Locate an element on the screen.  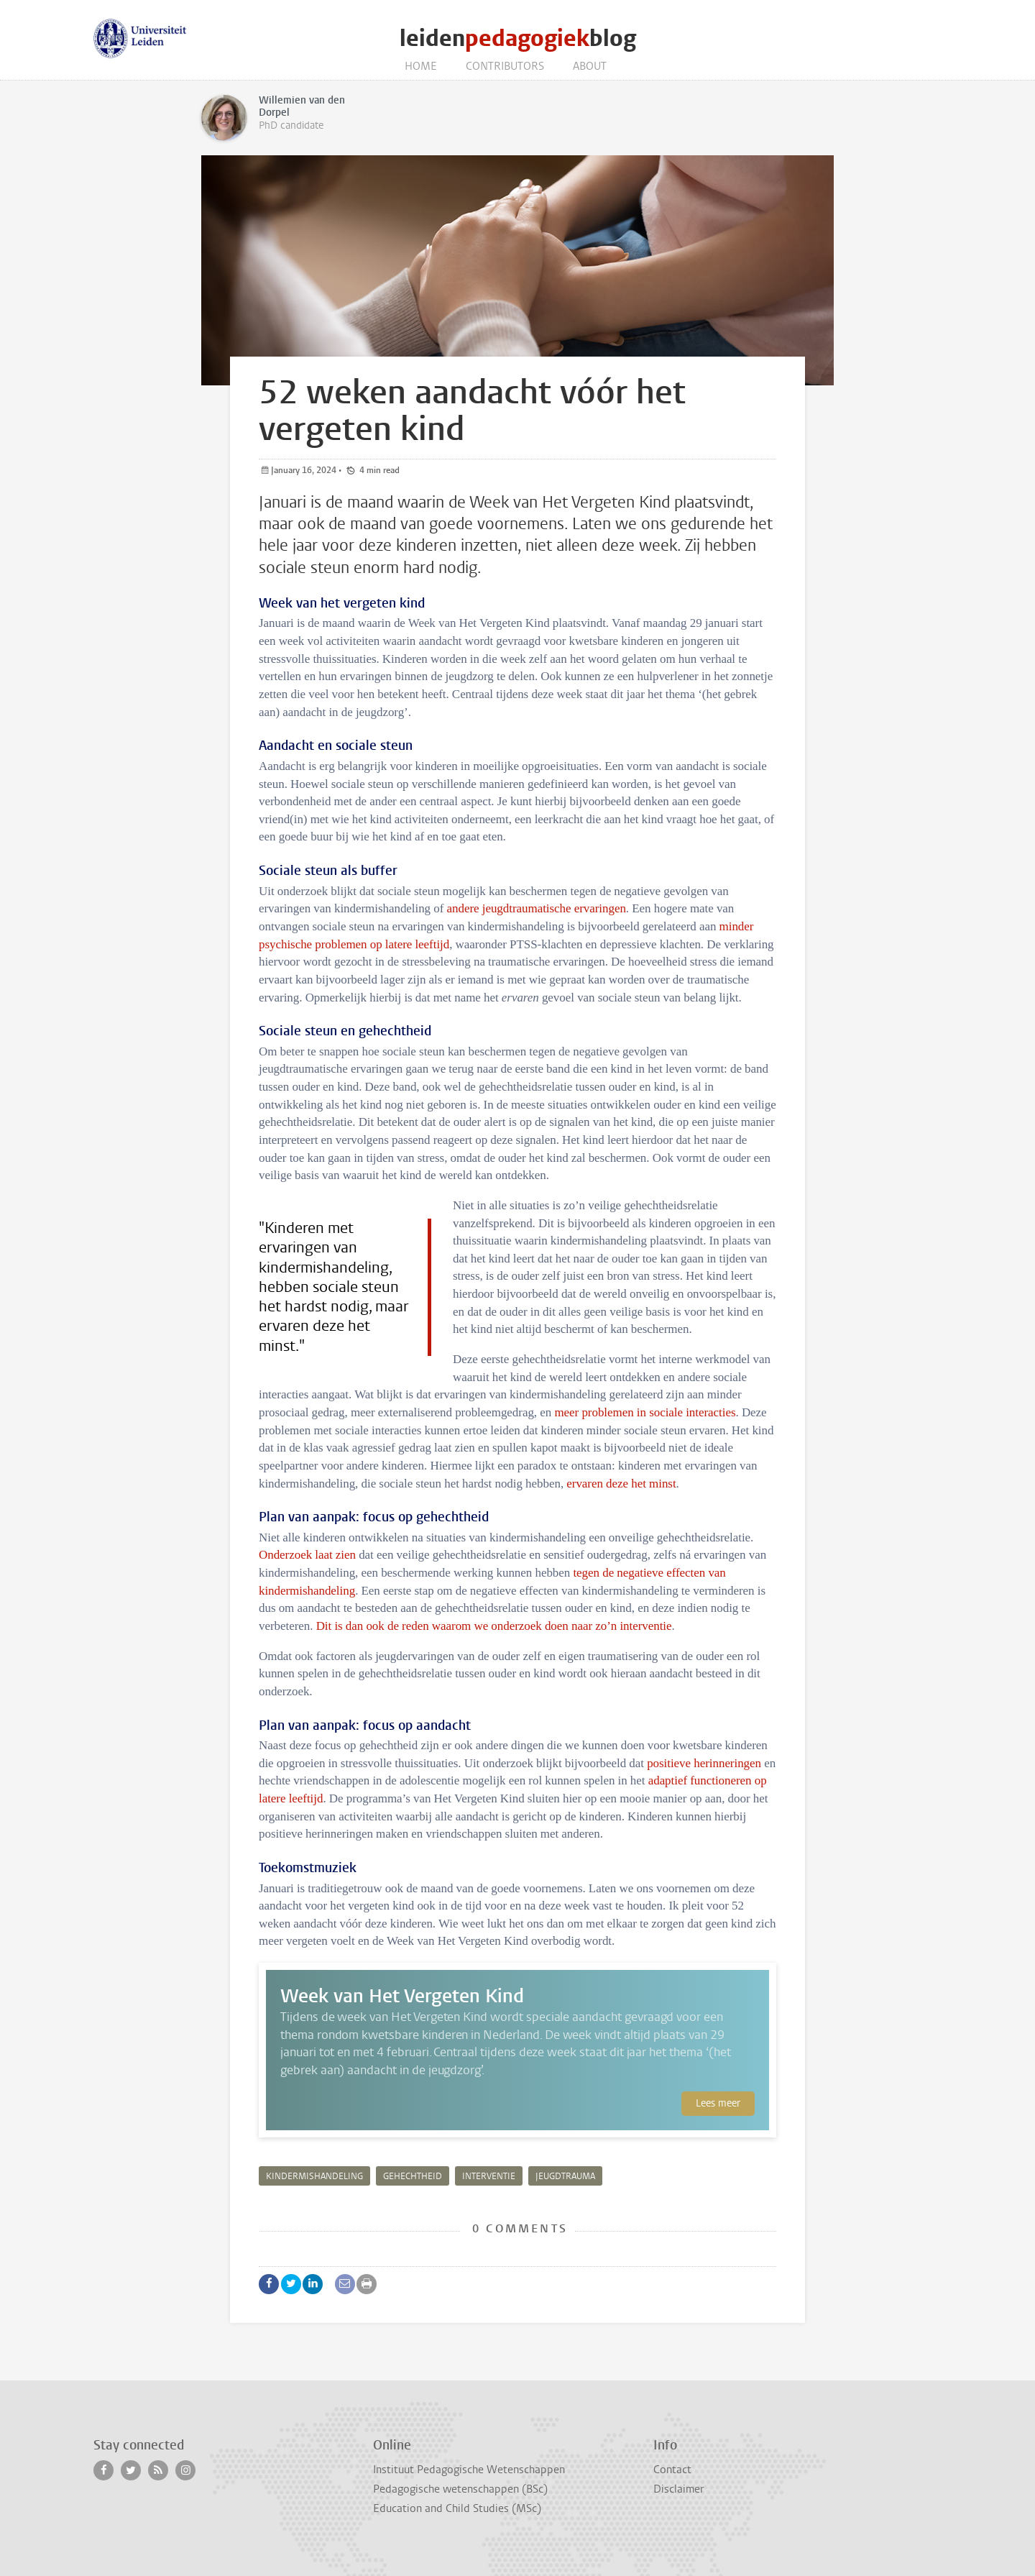
interventie is located at coordinates (488, 2176).